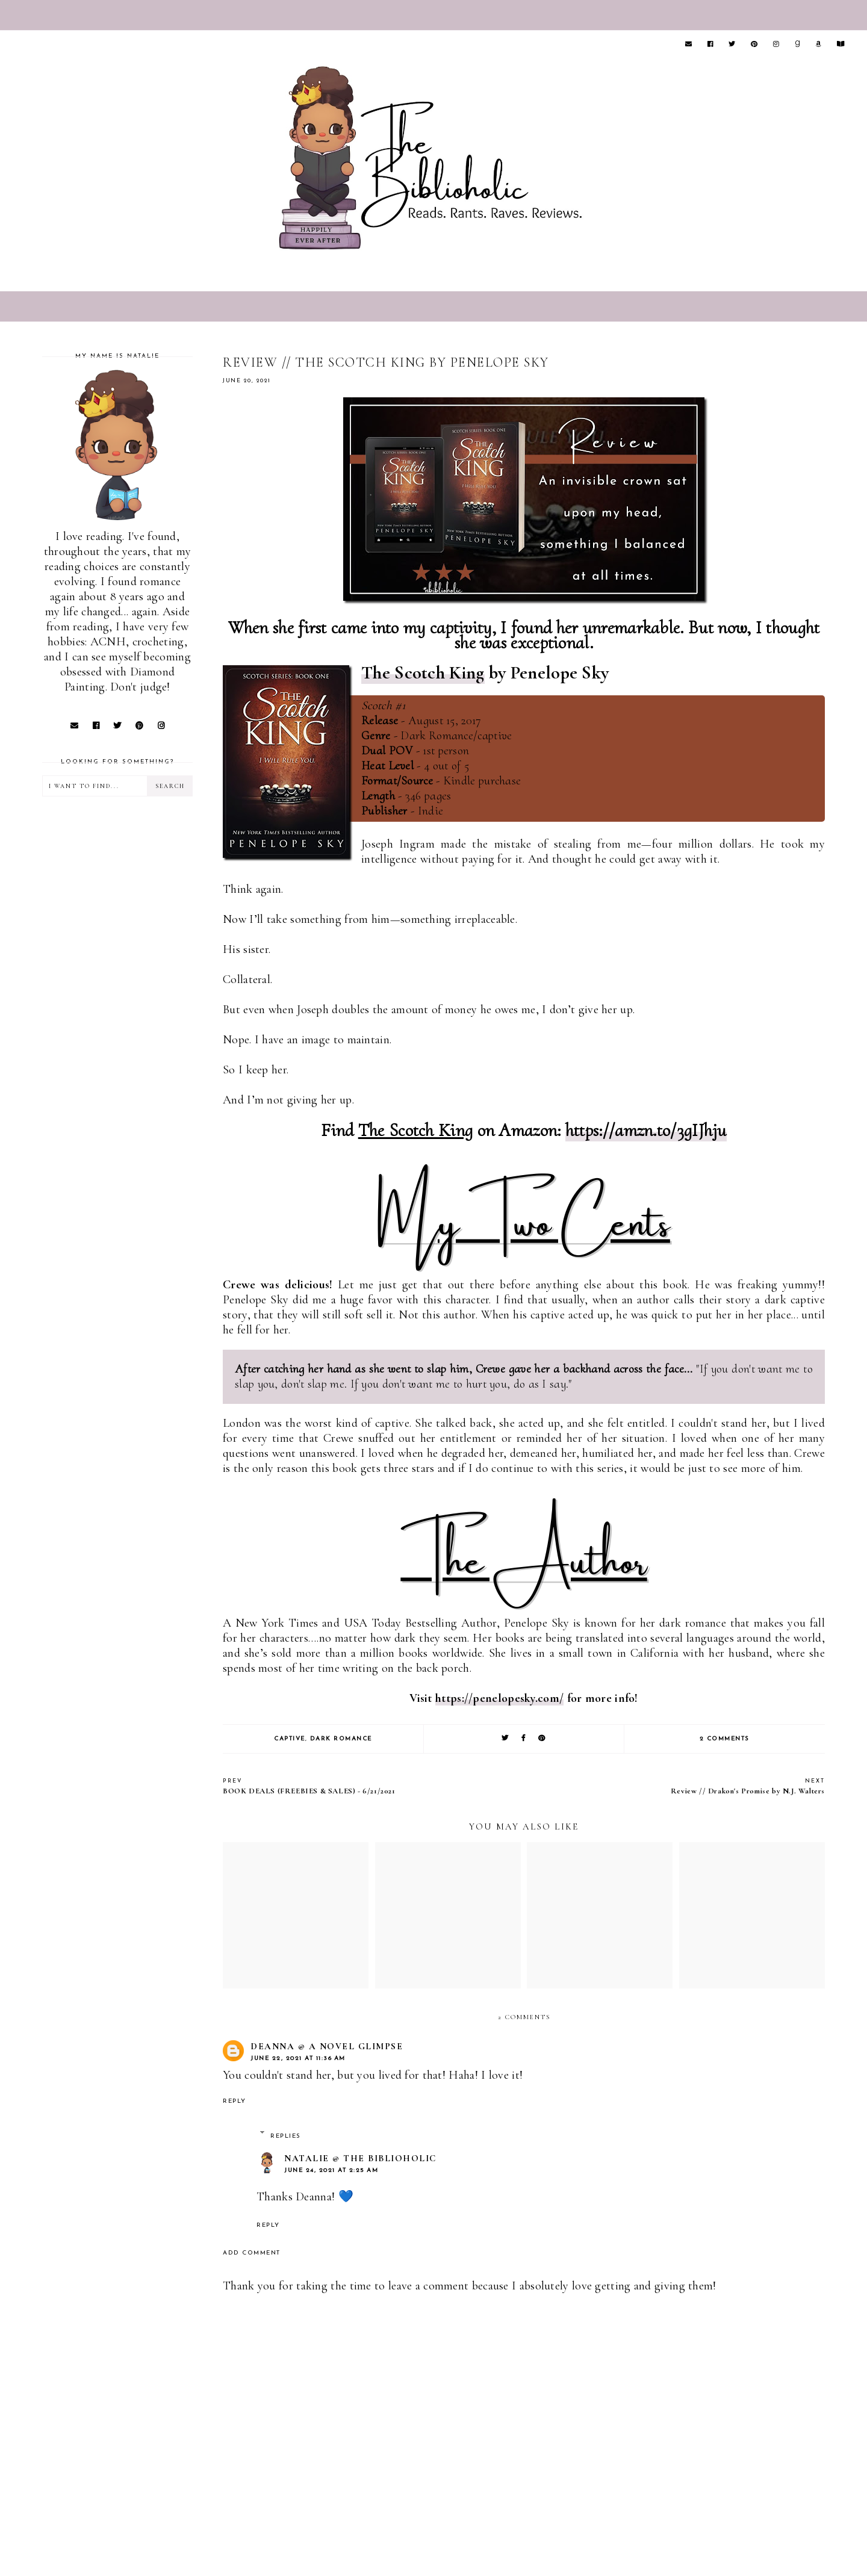  What do you see at coordinates (331, 2170) in the screenshot?
I see `June 24, 2021 at 2:25 AM` at bounding box center [331, 2170].